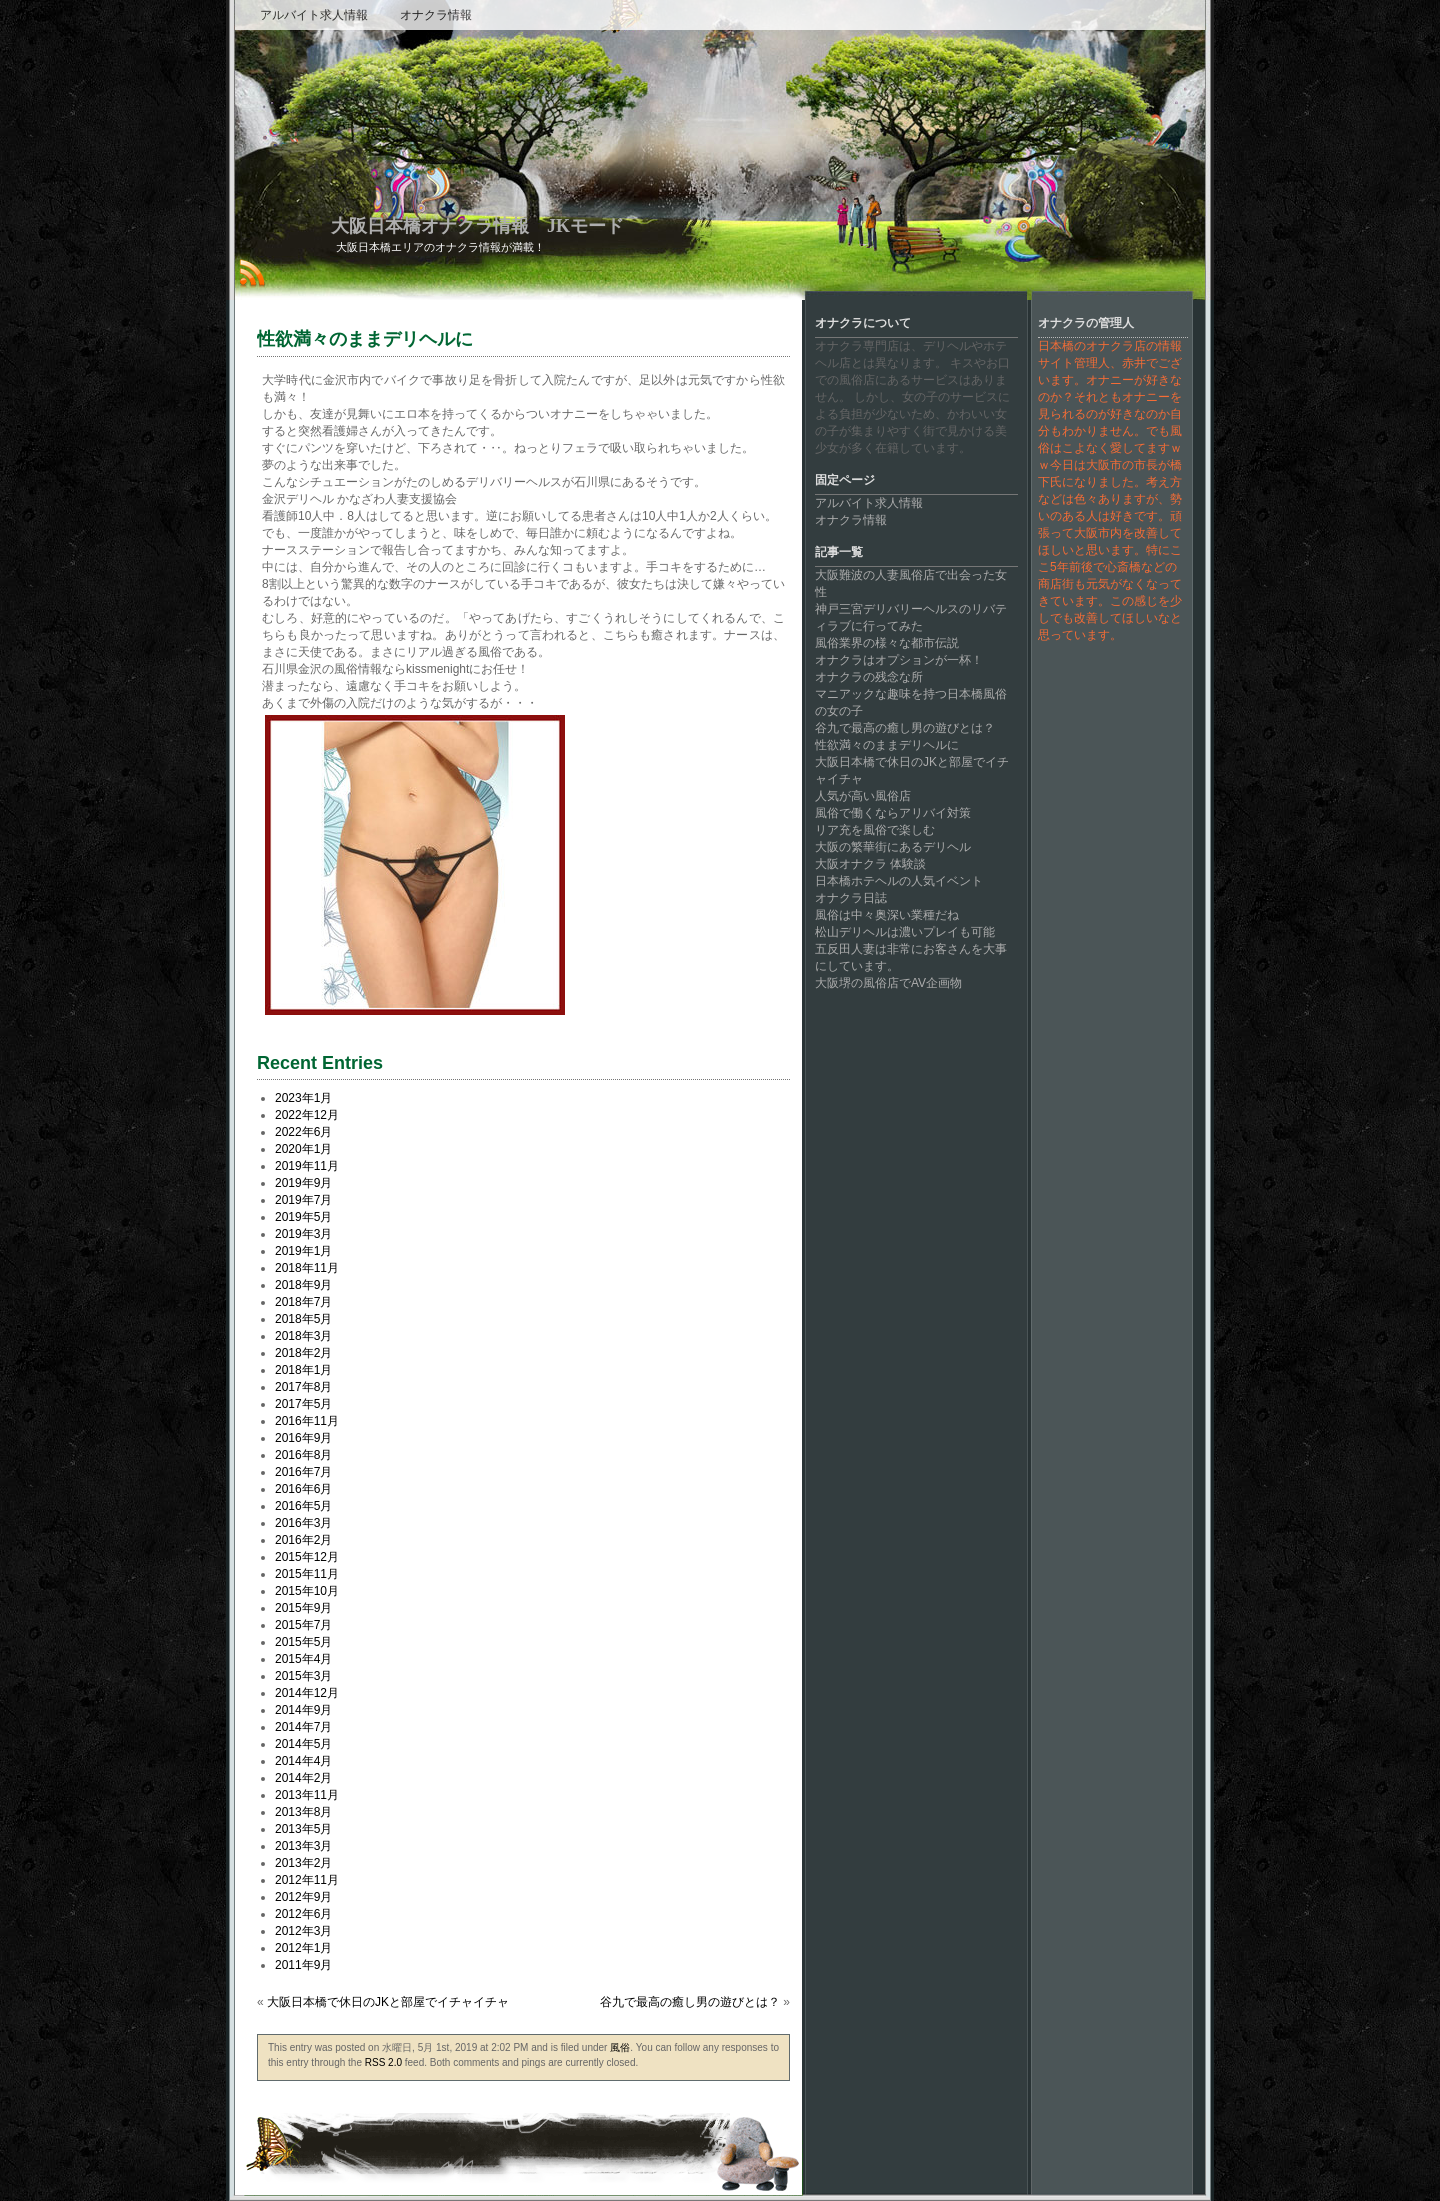 The image size is (1440, 2201). What do you see at coordinates (307, 1795) in the screenshot?
I see `2013年11月` at bounding box center [307, 1795].